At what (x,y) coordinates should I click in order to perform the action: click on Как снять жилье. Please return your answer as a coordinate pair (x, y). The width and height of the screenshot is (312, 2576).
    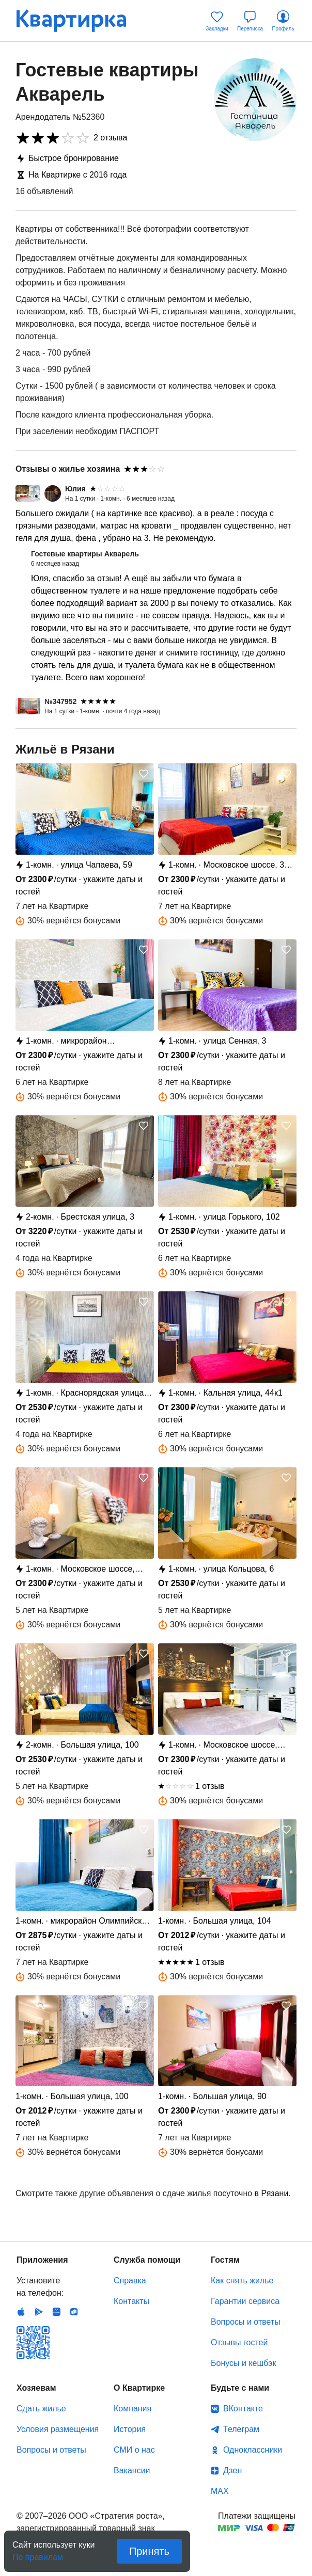
    Looking at the image, I should click on (242, 2280).